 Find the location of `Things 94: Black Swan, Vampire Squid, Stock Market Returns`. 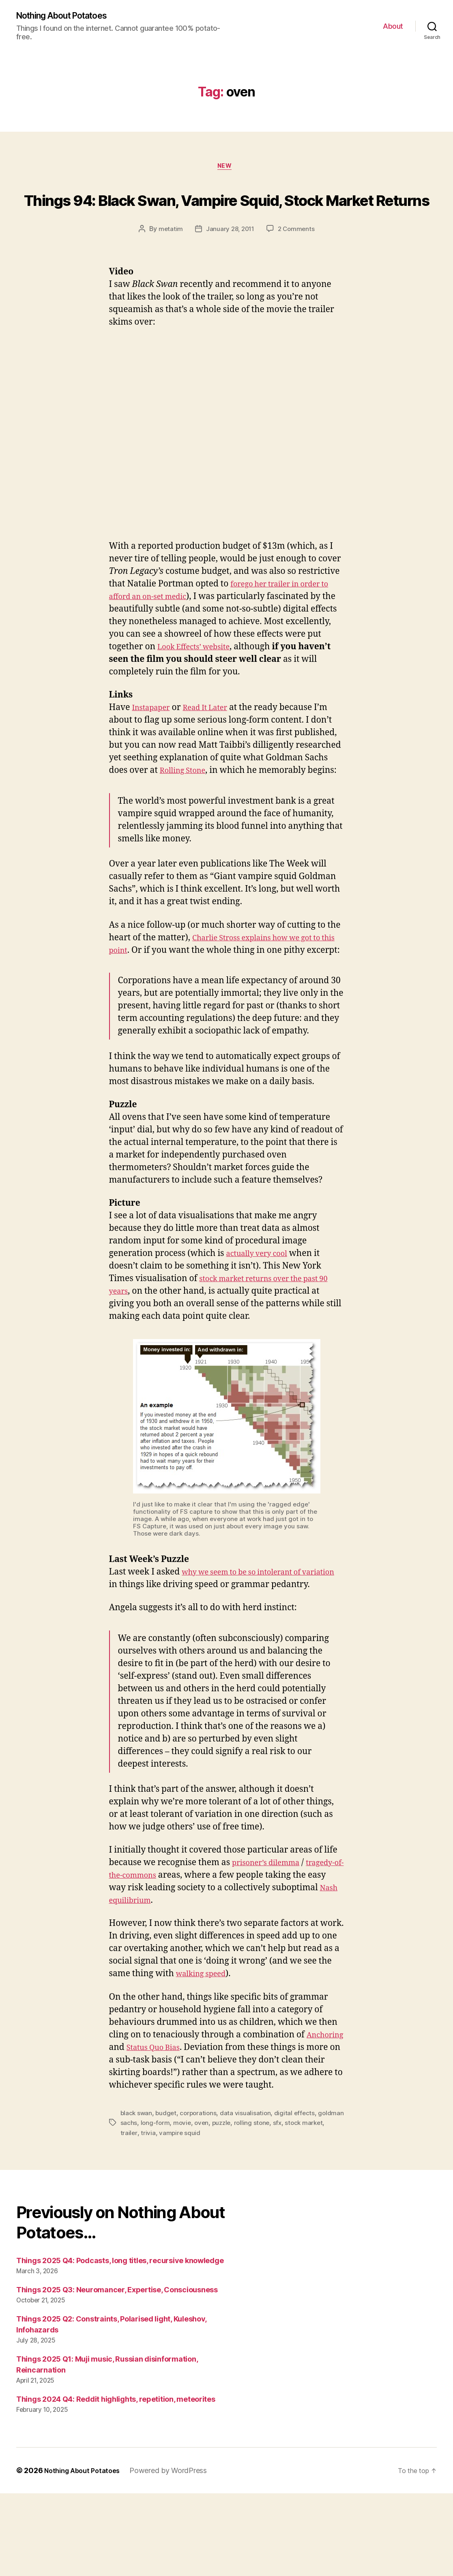

Things 94: Black Swan, Vampire Squid, Stock Market Returns is located at coordinates (226, 214).